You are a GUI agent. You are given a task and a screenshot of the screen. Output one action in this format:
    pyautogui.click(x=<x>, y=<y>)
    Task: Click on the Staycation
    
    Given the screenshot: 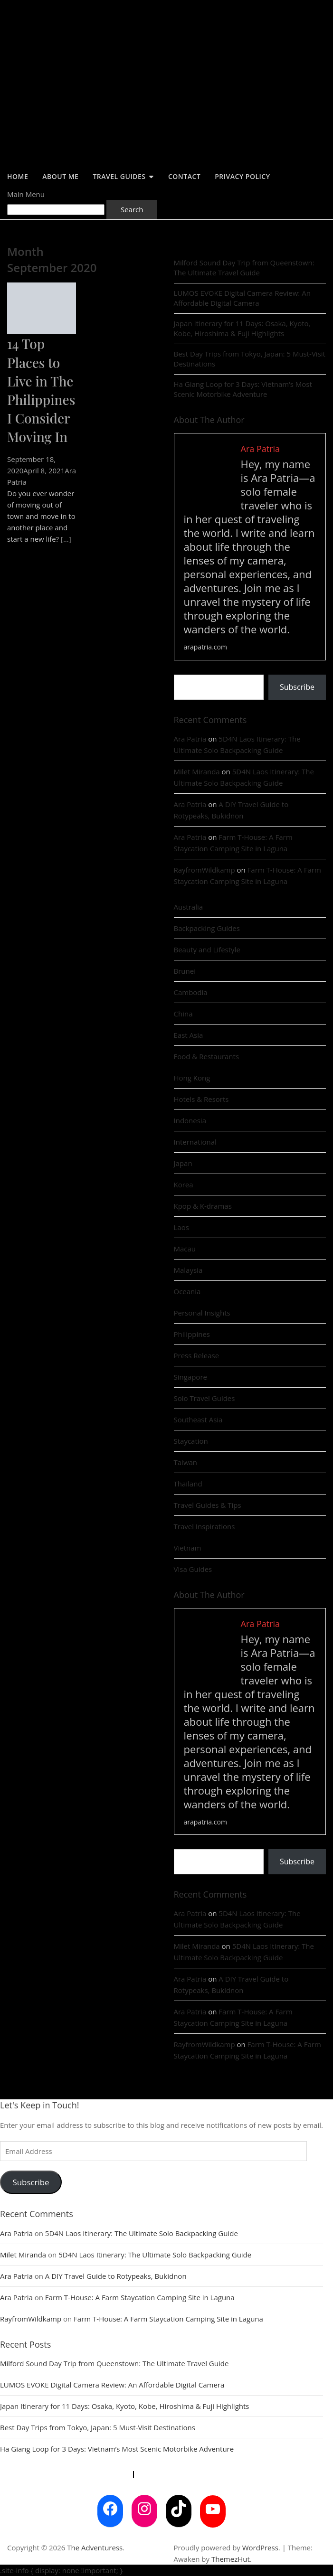 What is the action you would take?
    pyautogui.click(x=191, y=1441)
    